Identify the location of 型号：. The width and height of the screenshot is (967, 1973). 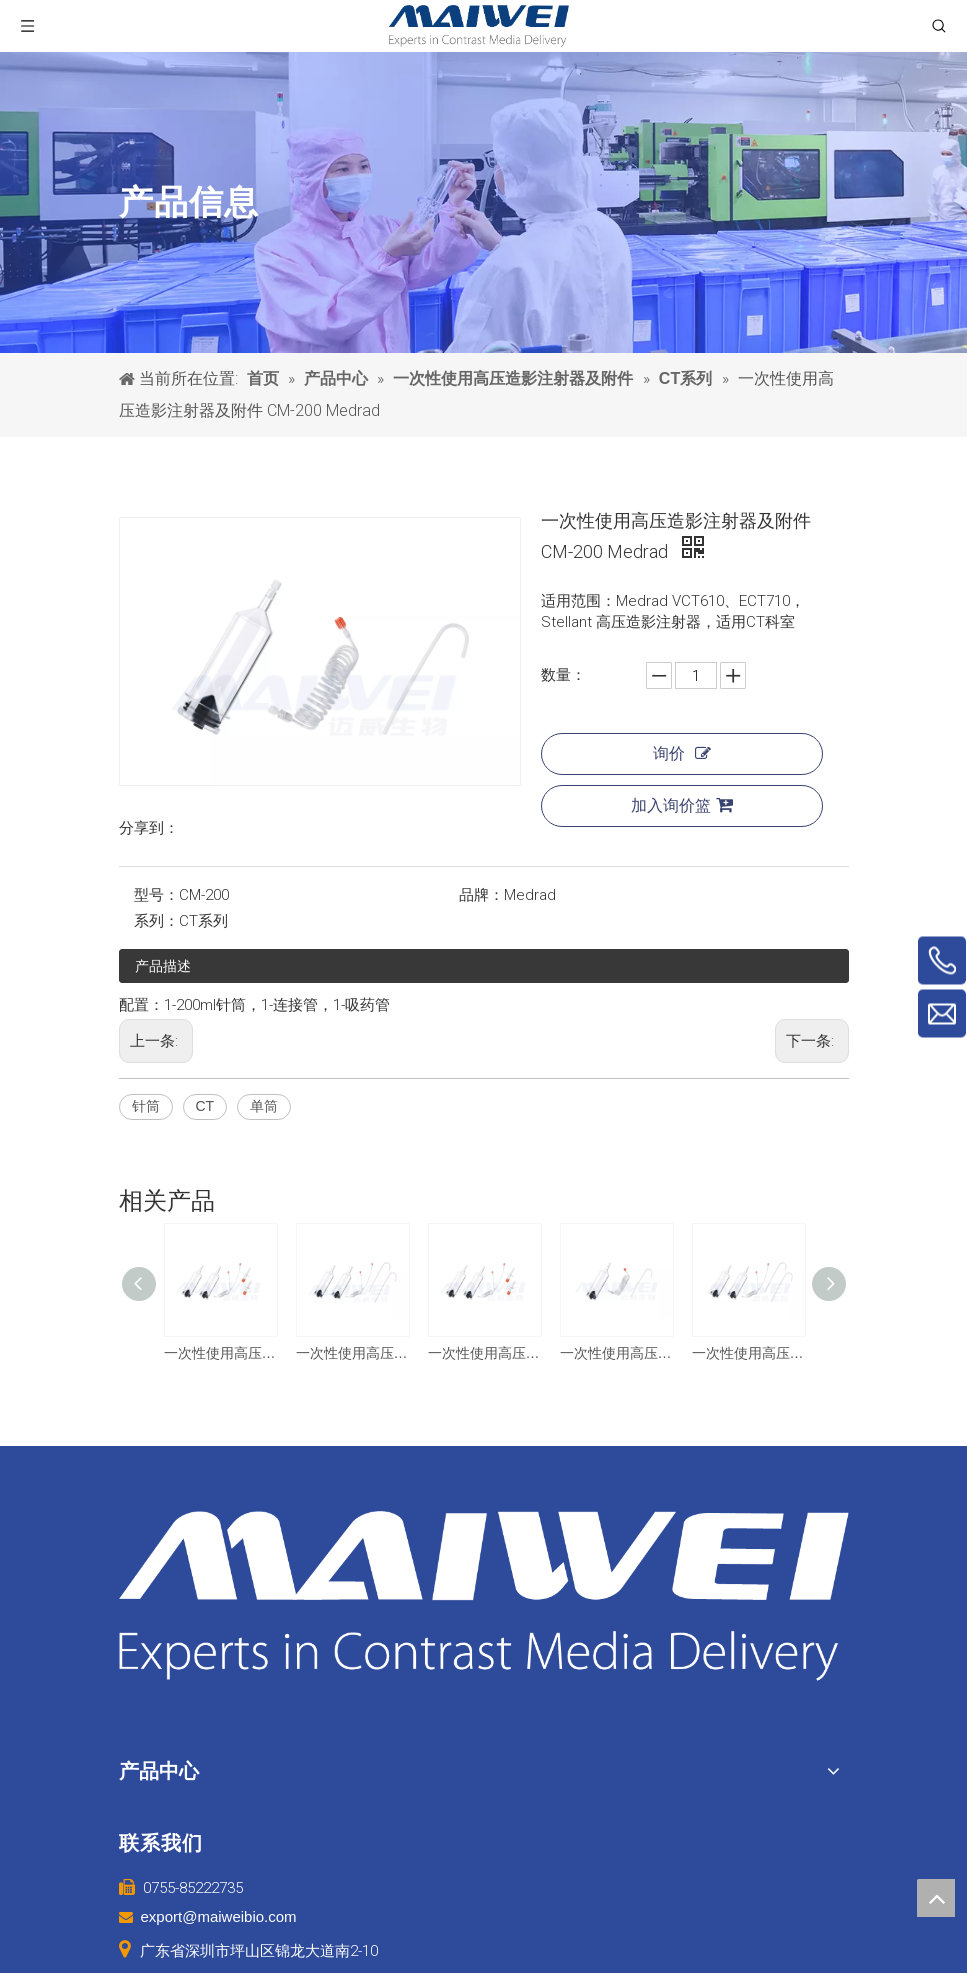
(156, 895).